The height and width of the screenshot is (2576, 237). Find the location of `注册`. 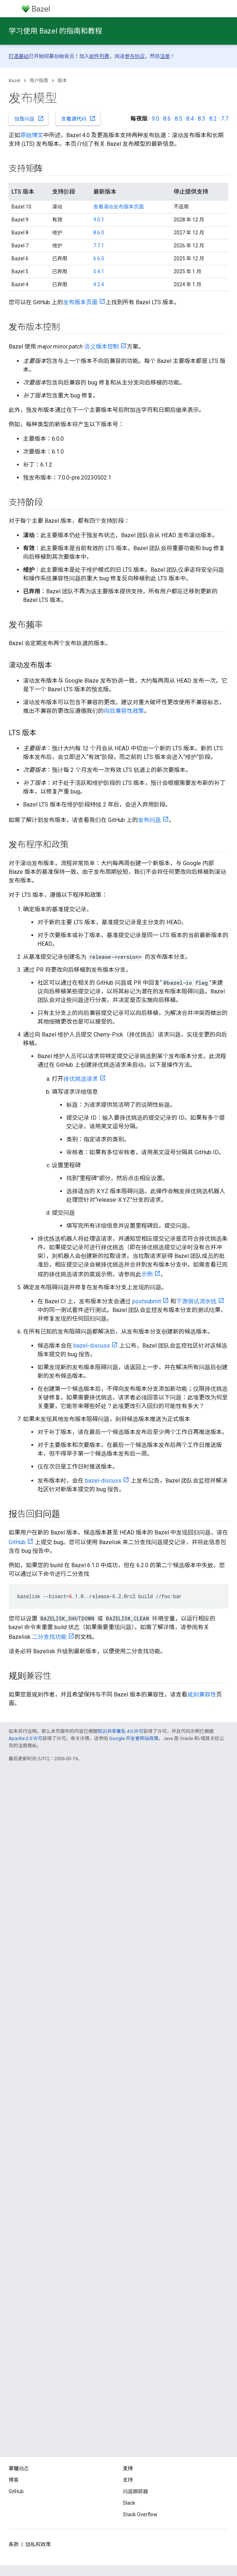

注册 is located at coordinates (165, 56).